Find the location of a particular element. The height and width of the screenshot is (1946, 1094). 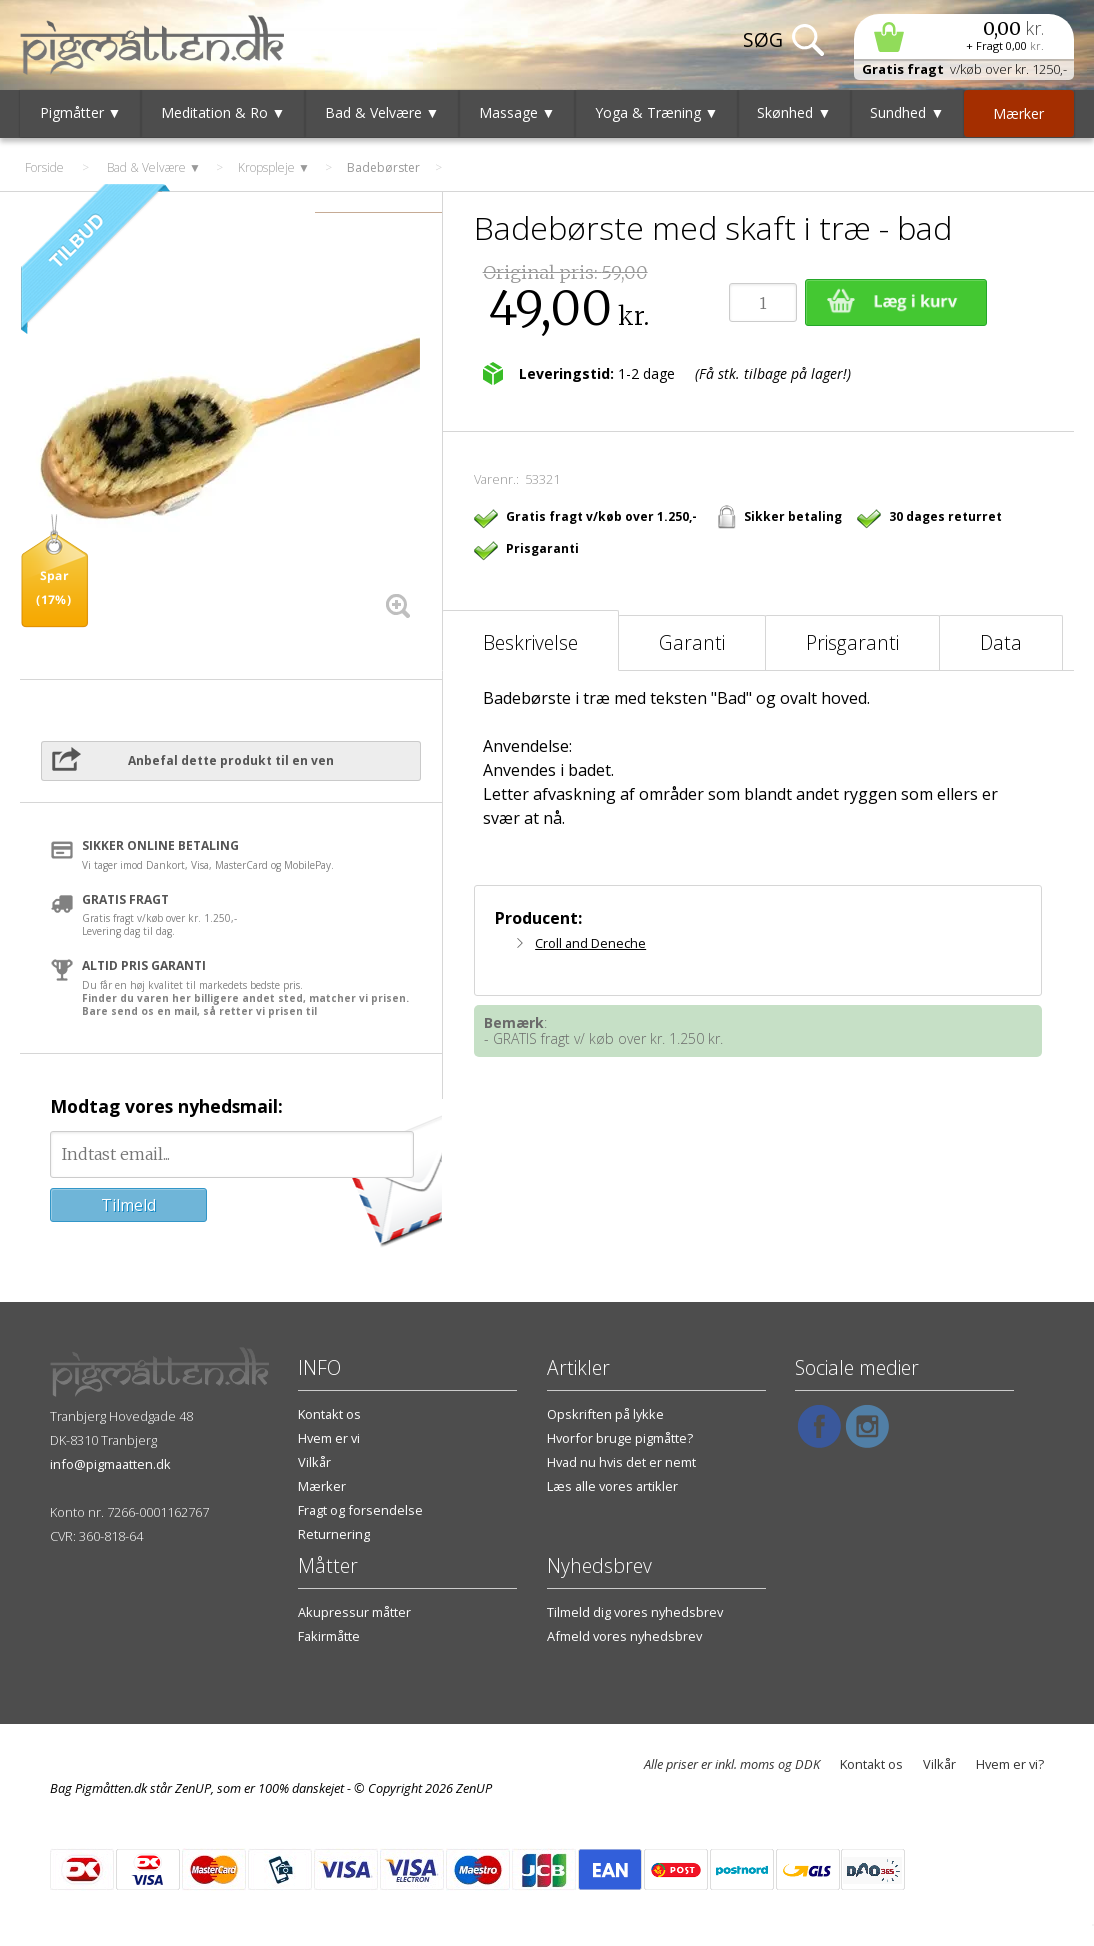

Akupressur måtter is located at coordinates (354, 1612).